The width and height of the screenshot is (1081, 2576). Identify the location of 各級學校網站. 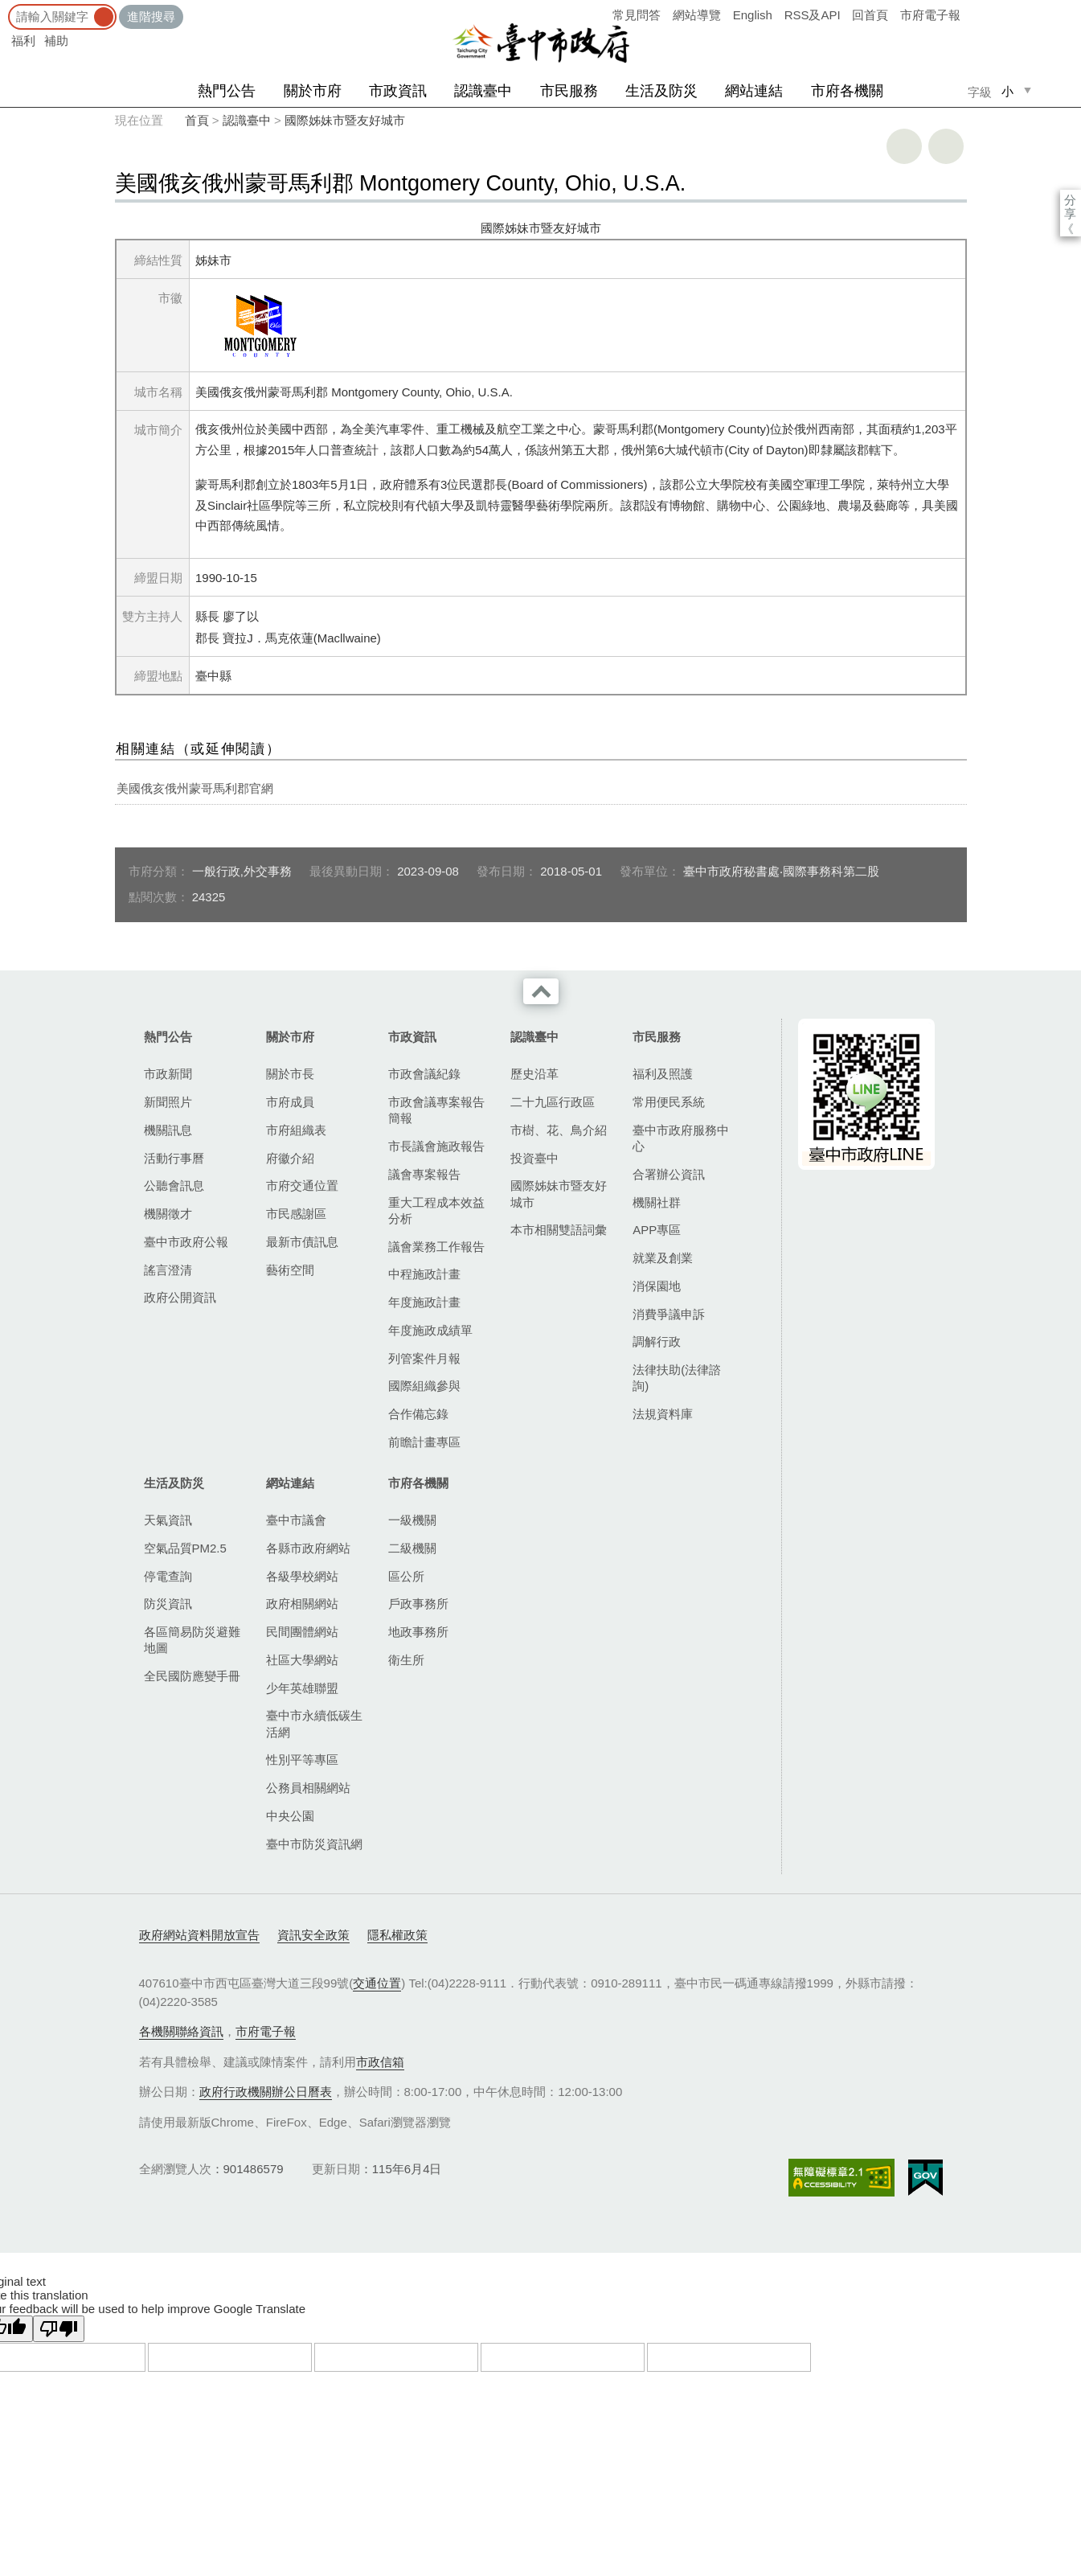
(302, 1576).